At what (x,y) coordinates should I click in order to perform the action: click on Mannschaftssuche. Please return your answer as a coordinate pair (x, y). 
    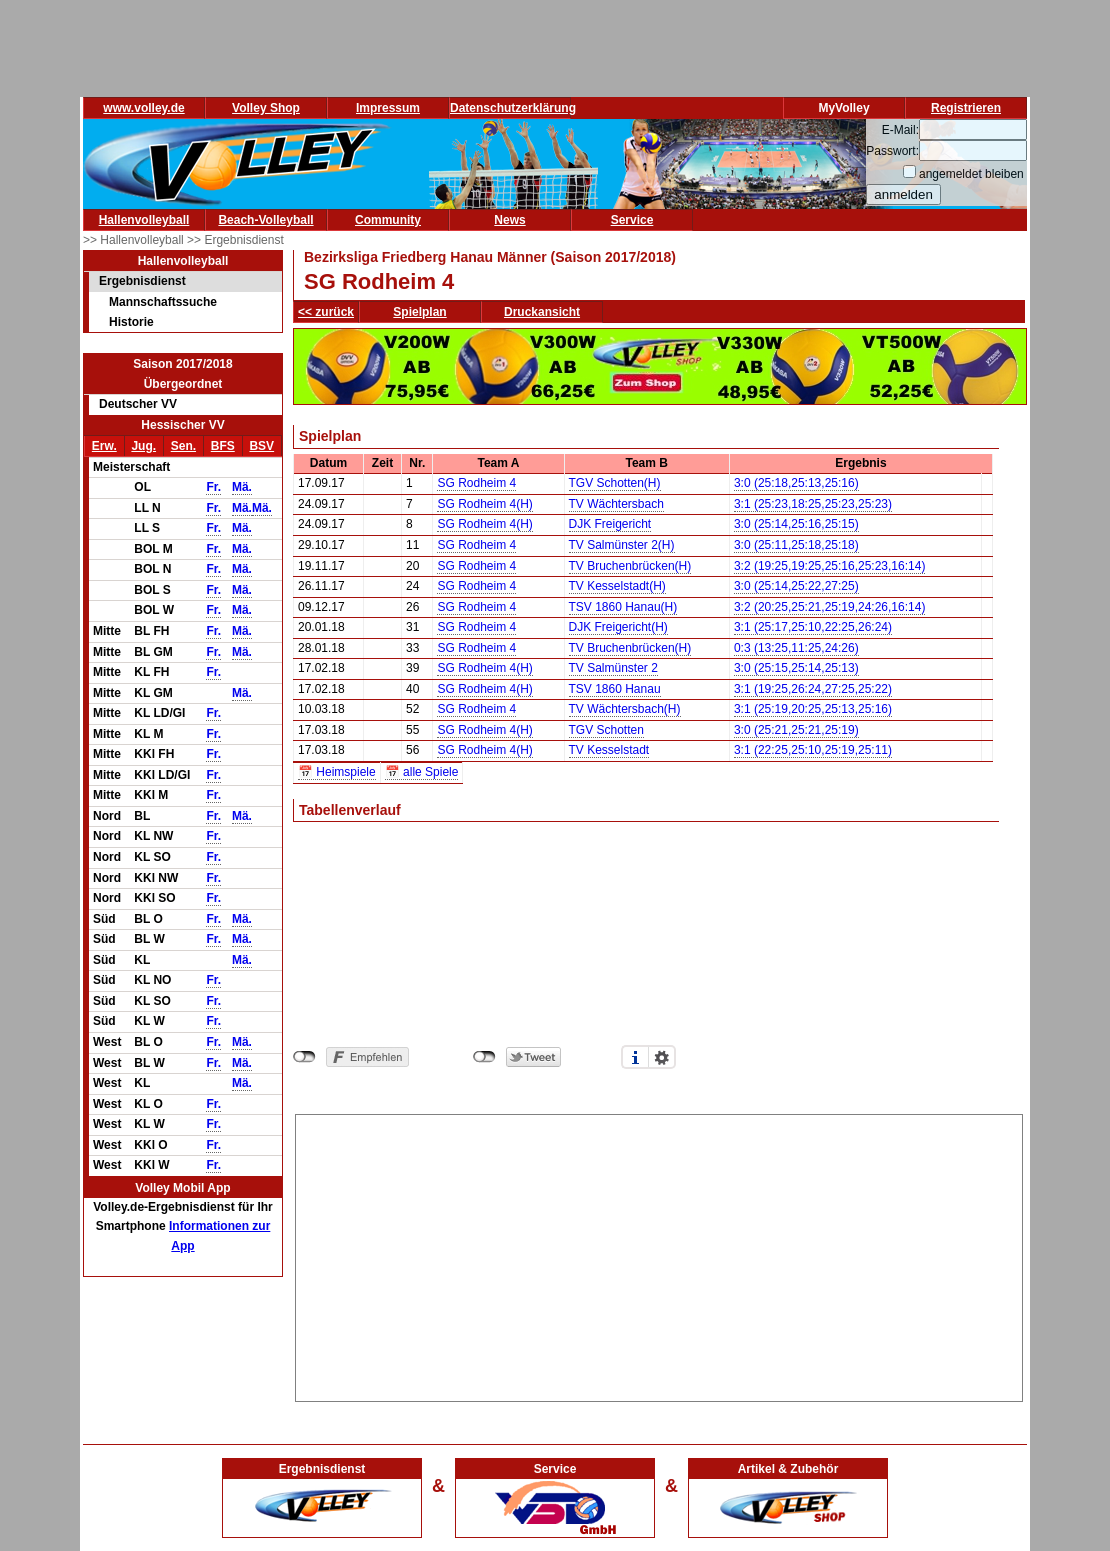
    Looking at the image, I should click on (163, 302).